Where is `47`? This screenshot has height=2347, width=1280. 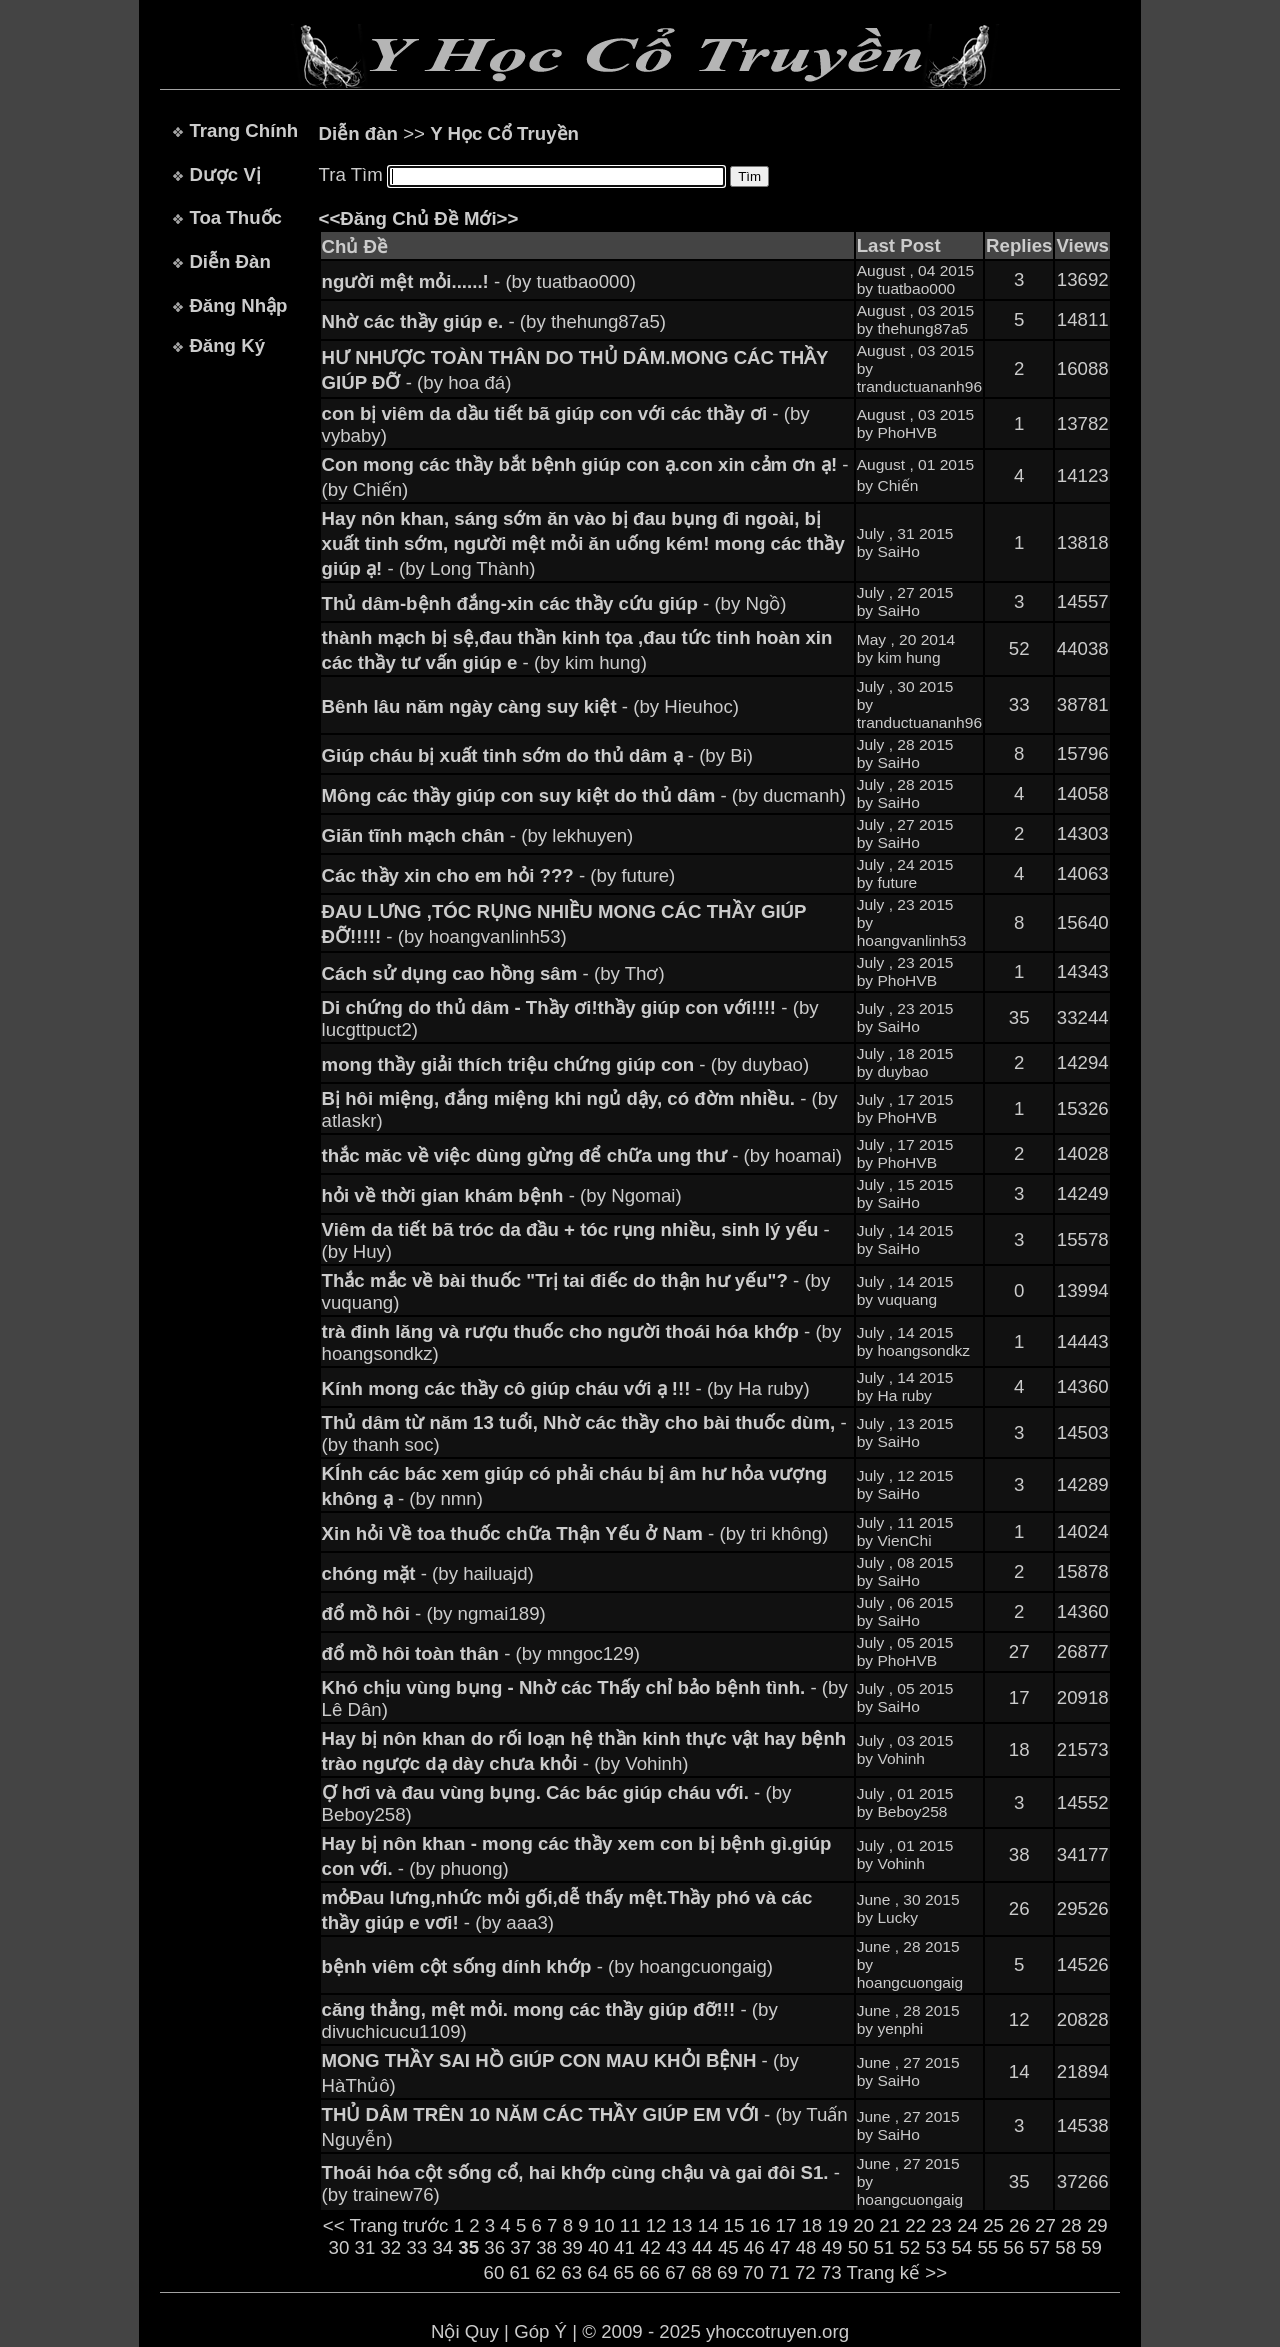 47 is located at coordinates (780, 2247).